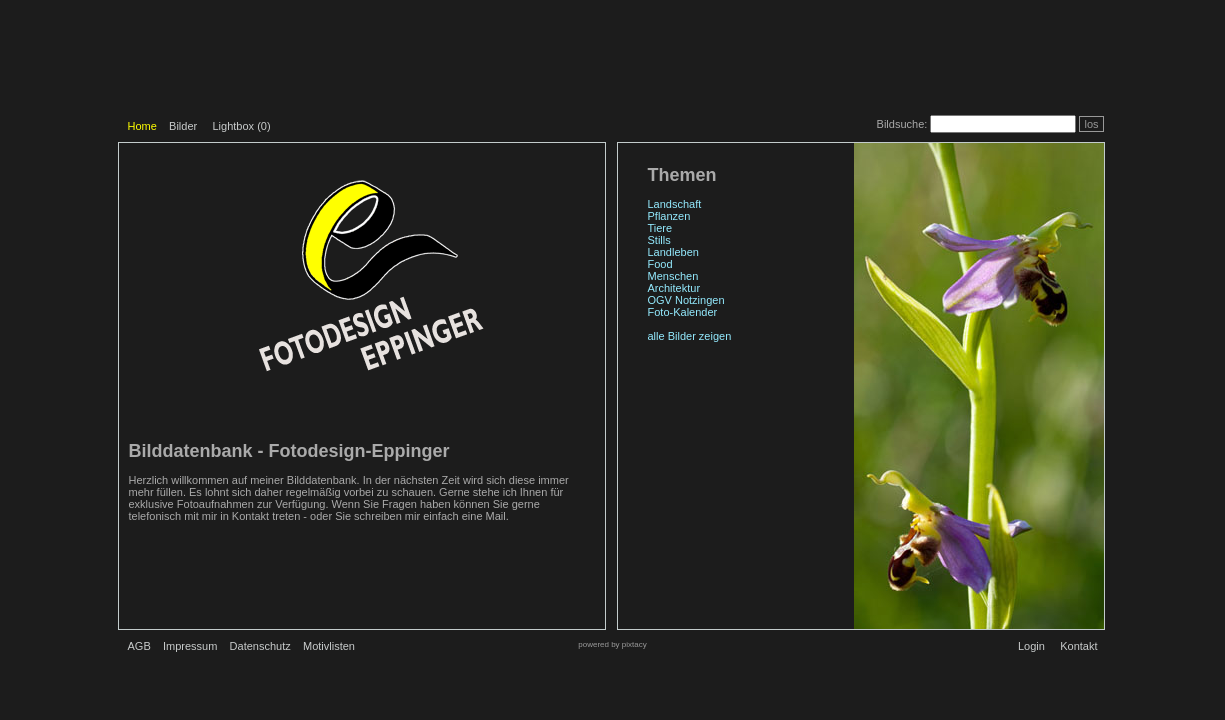 The image size is (1225, 720). I want to click on Impressum, so click(190, 646).